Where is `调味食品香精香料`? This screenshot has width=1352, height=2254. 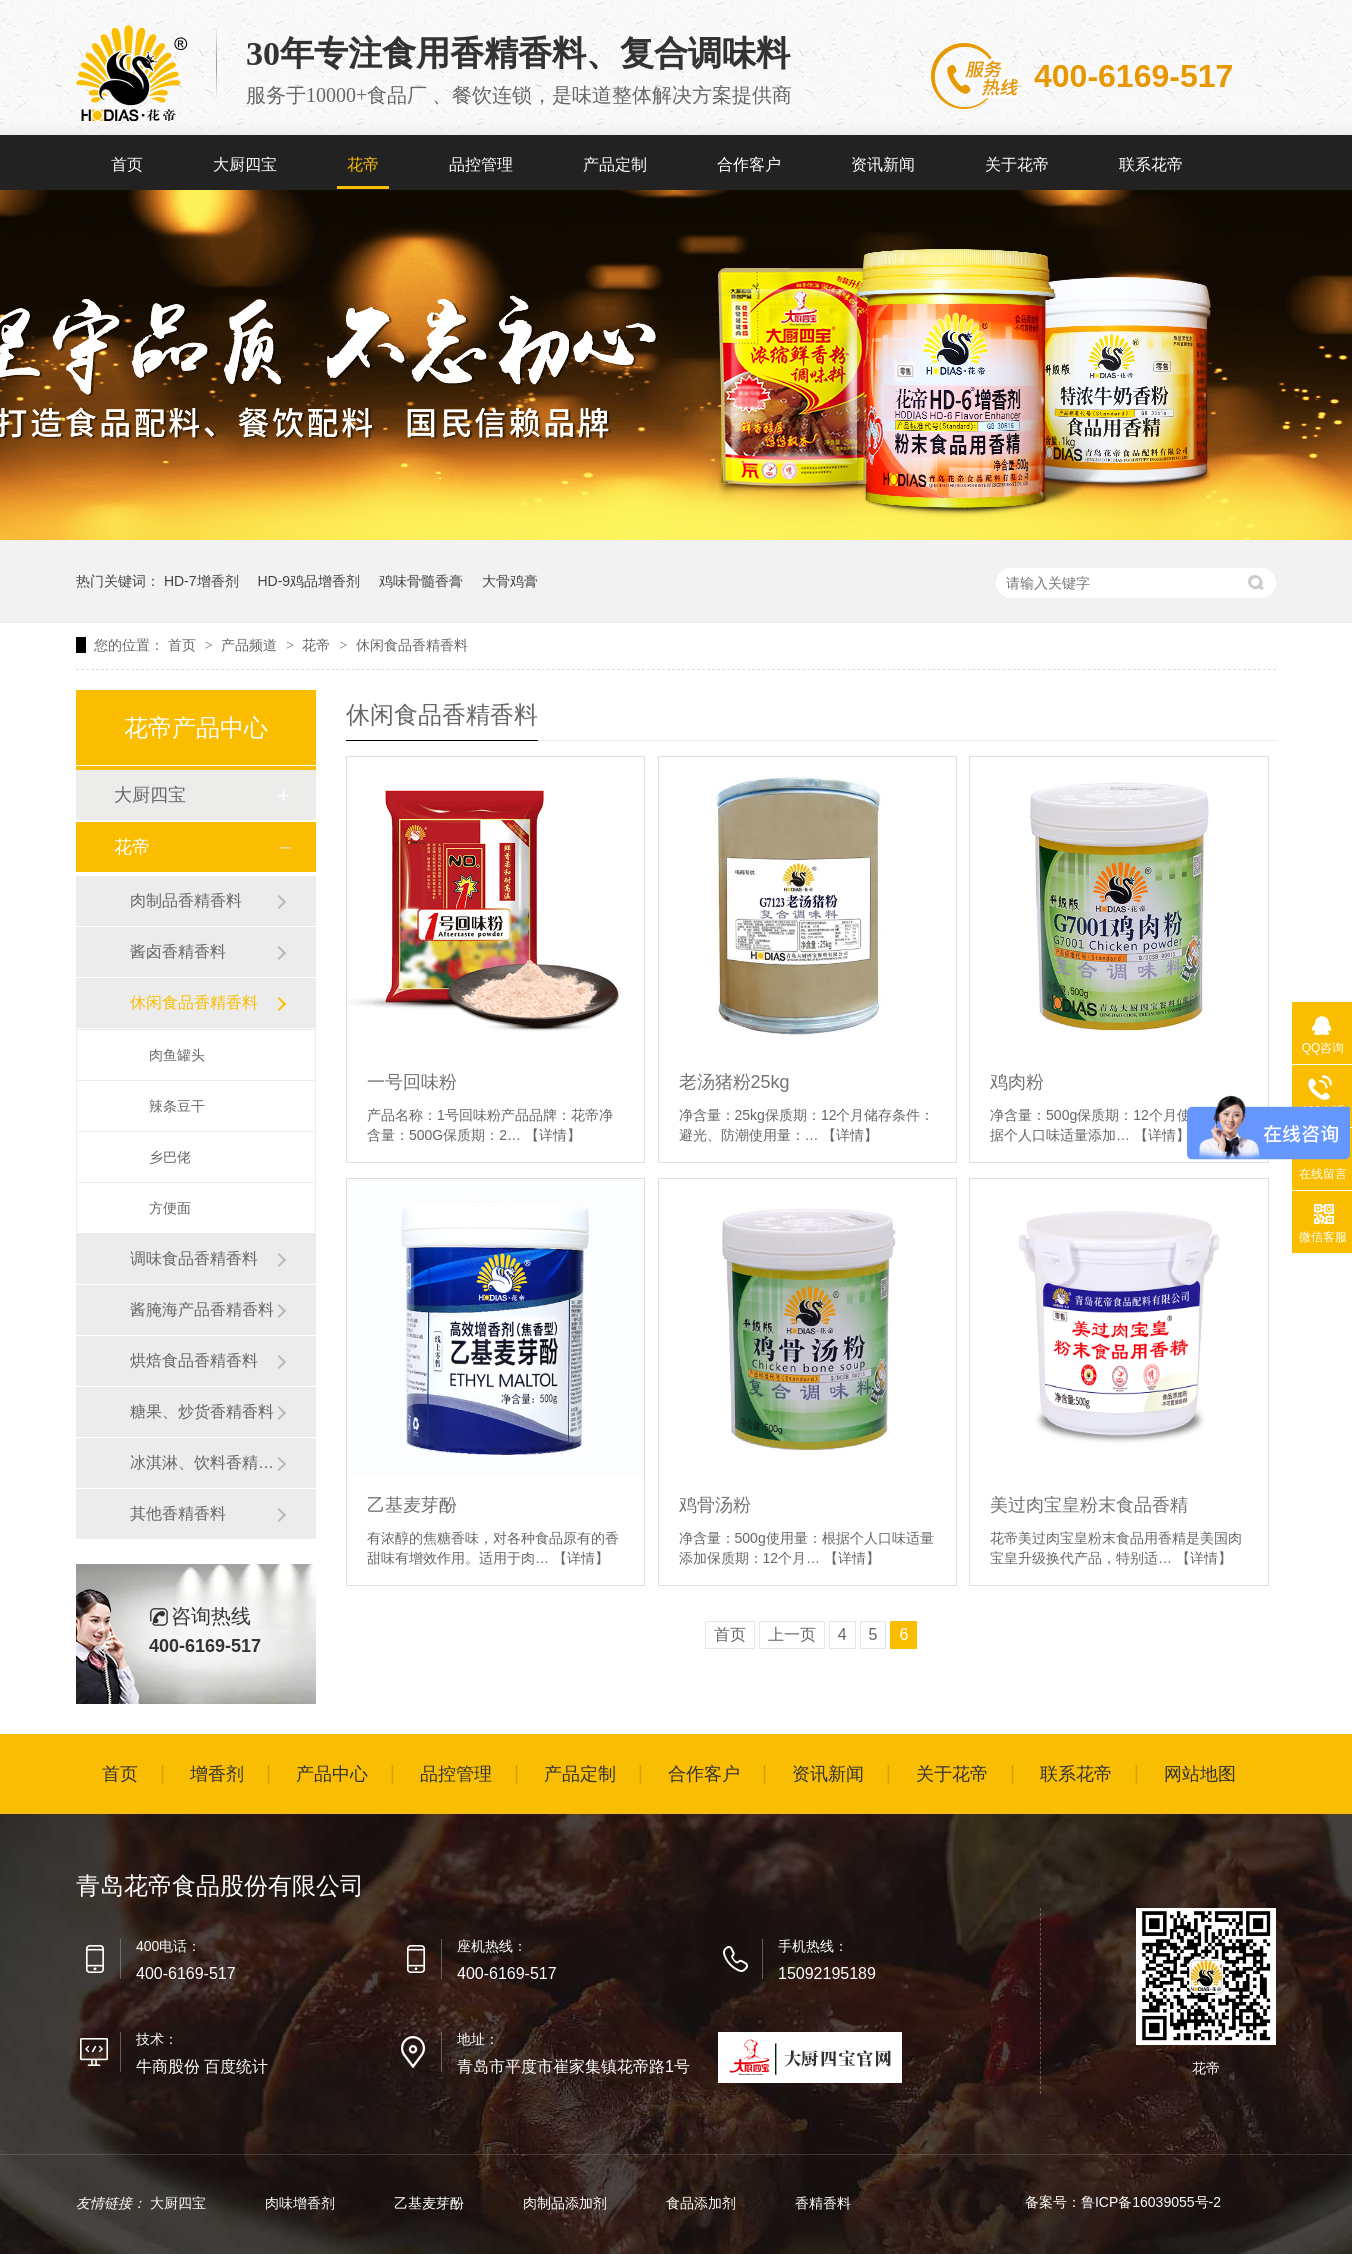
调味食品香精香料 is located at coordinates (194, 1258).